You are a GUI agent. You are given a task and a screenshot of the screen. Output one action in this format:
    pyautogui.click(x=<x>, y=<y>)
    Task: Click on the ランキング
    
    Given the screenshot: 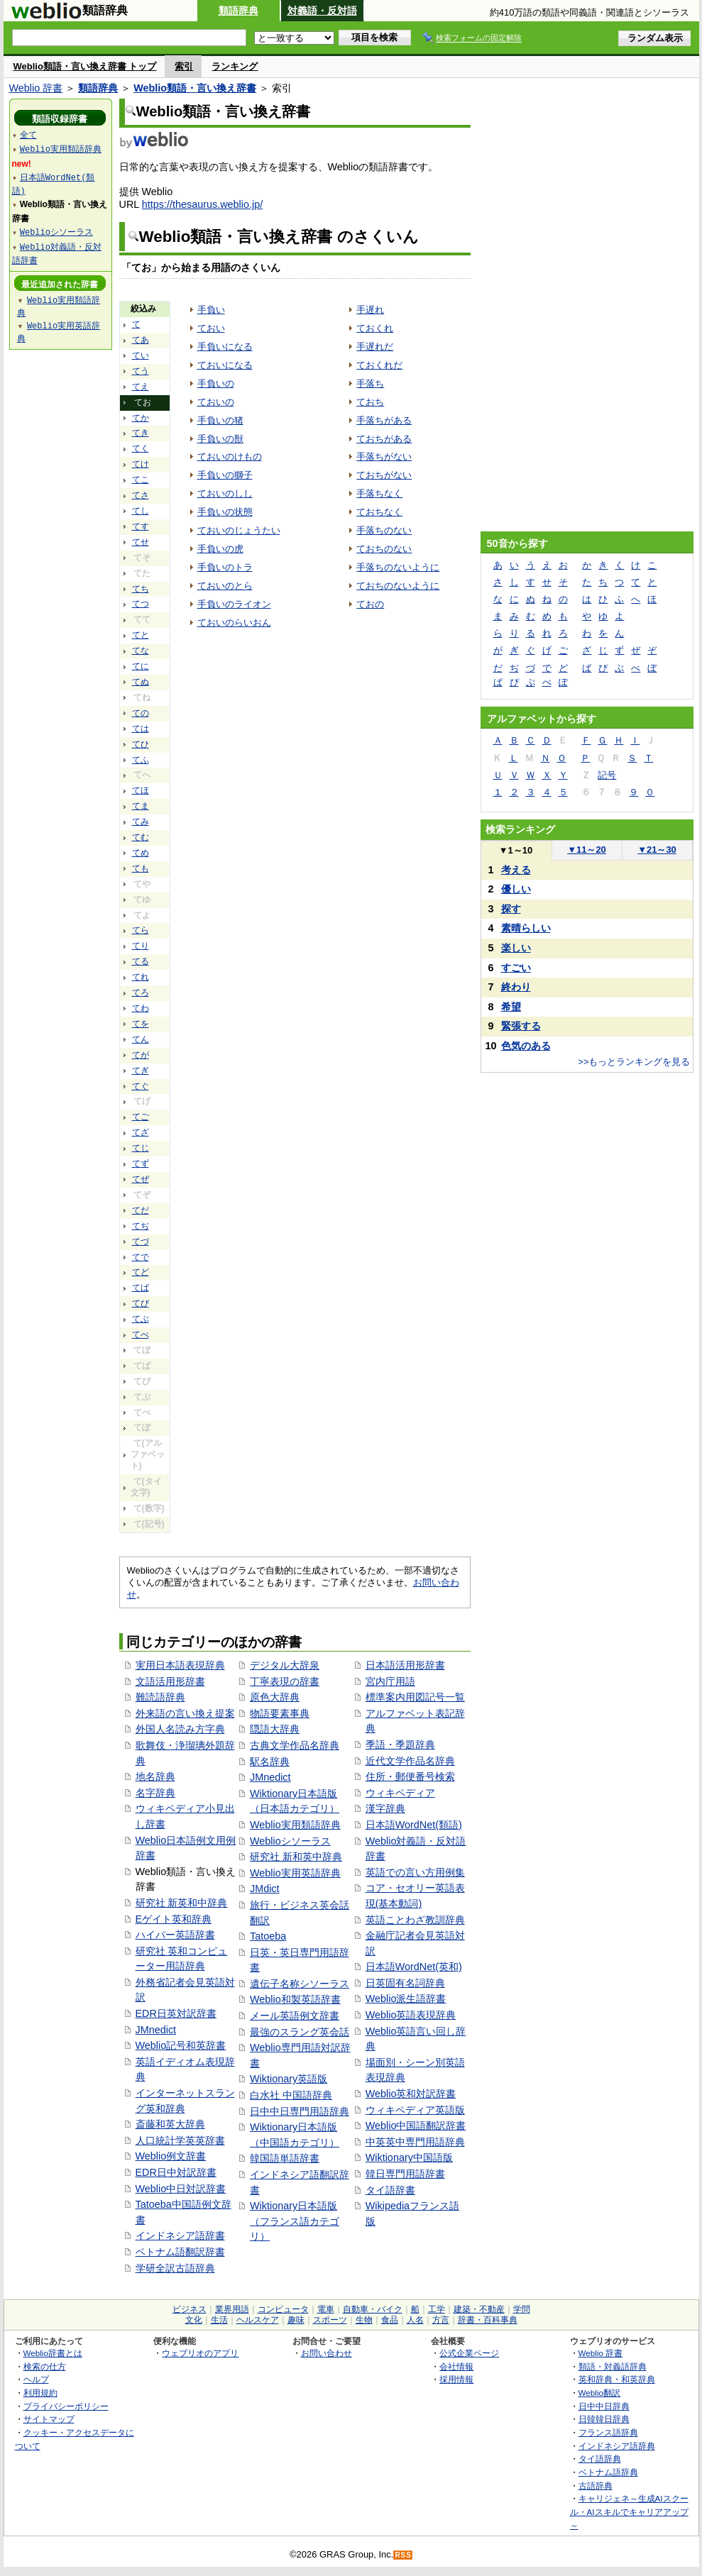 What is the action you would take?
    pyautogui.click(x=235, y=66)
    